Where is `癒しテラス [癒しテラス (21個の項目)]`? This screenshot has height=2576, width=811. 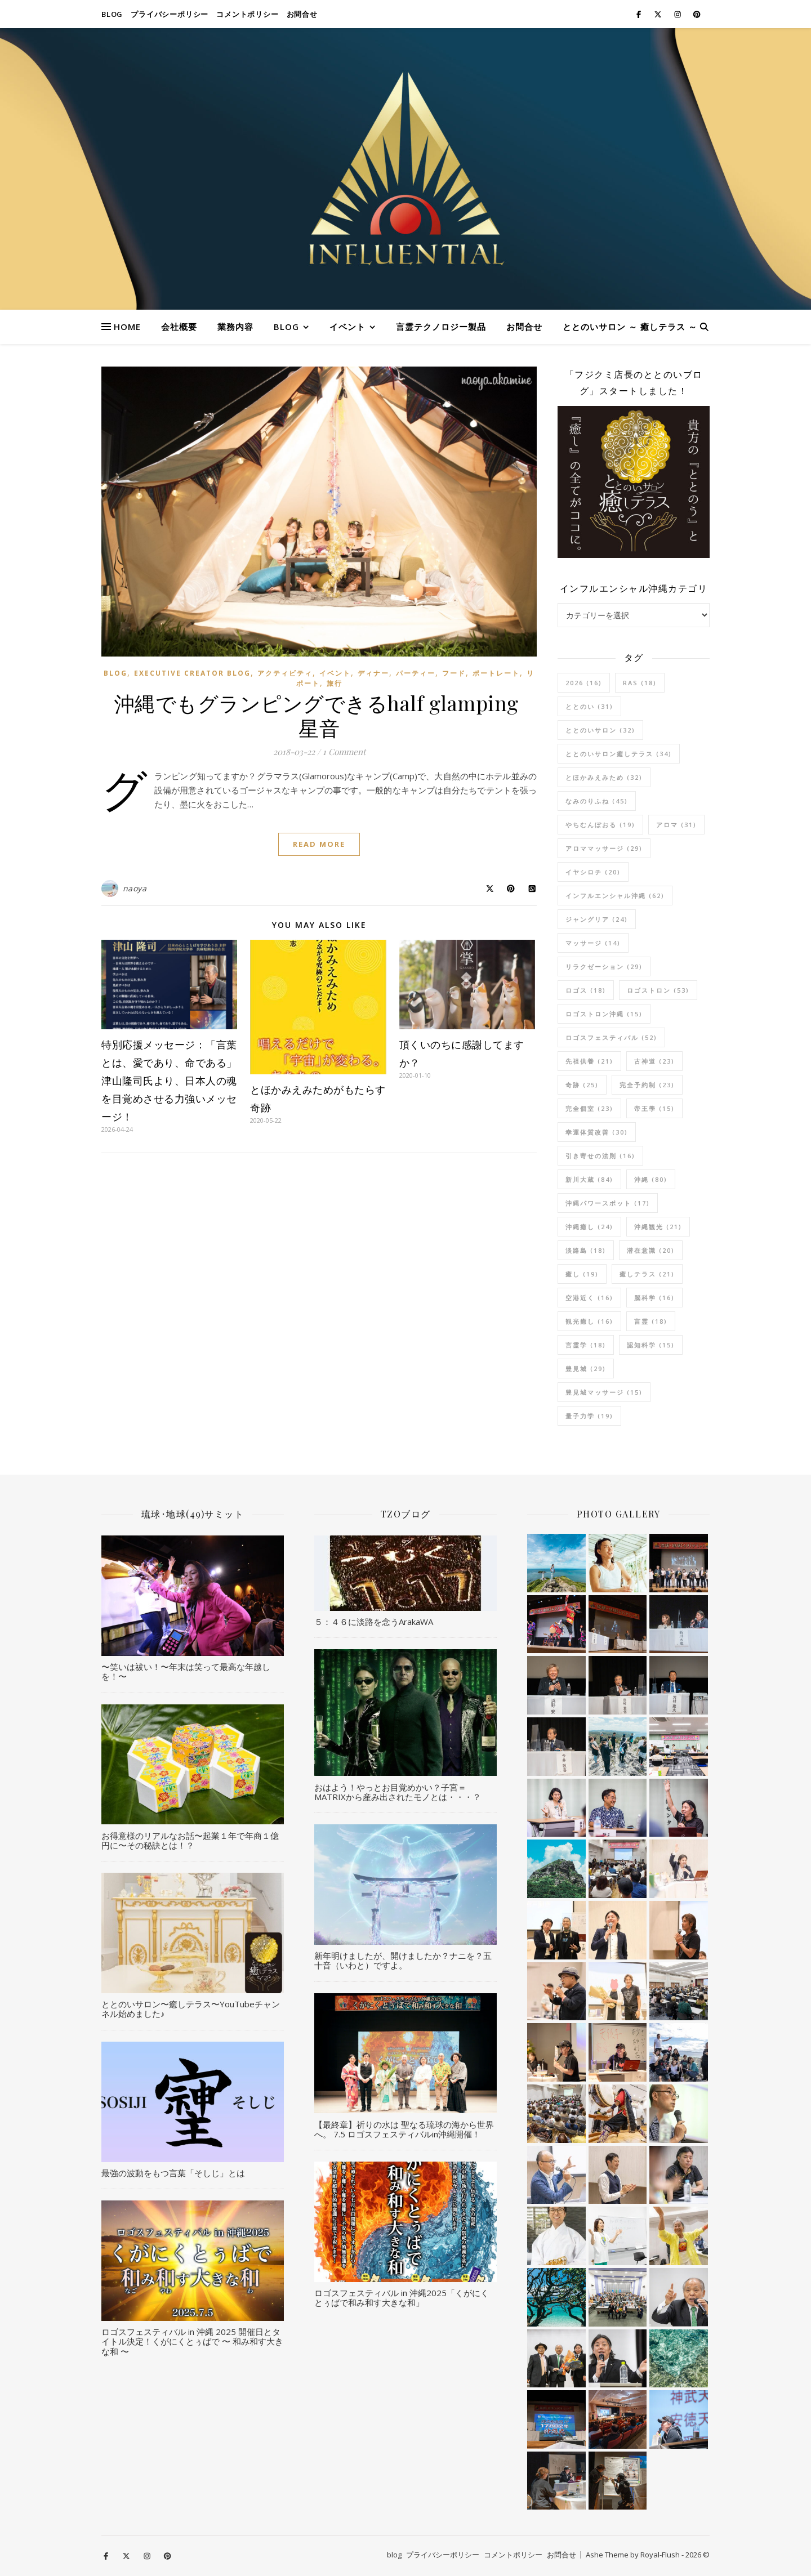 癒しテラス [癒しテラス (21個の項目)] is located at coordinates (647, 1274).